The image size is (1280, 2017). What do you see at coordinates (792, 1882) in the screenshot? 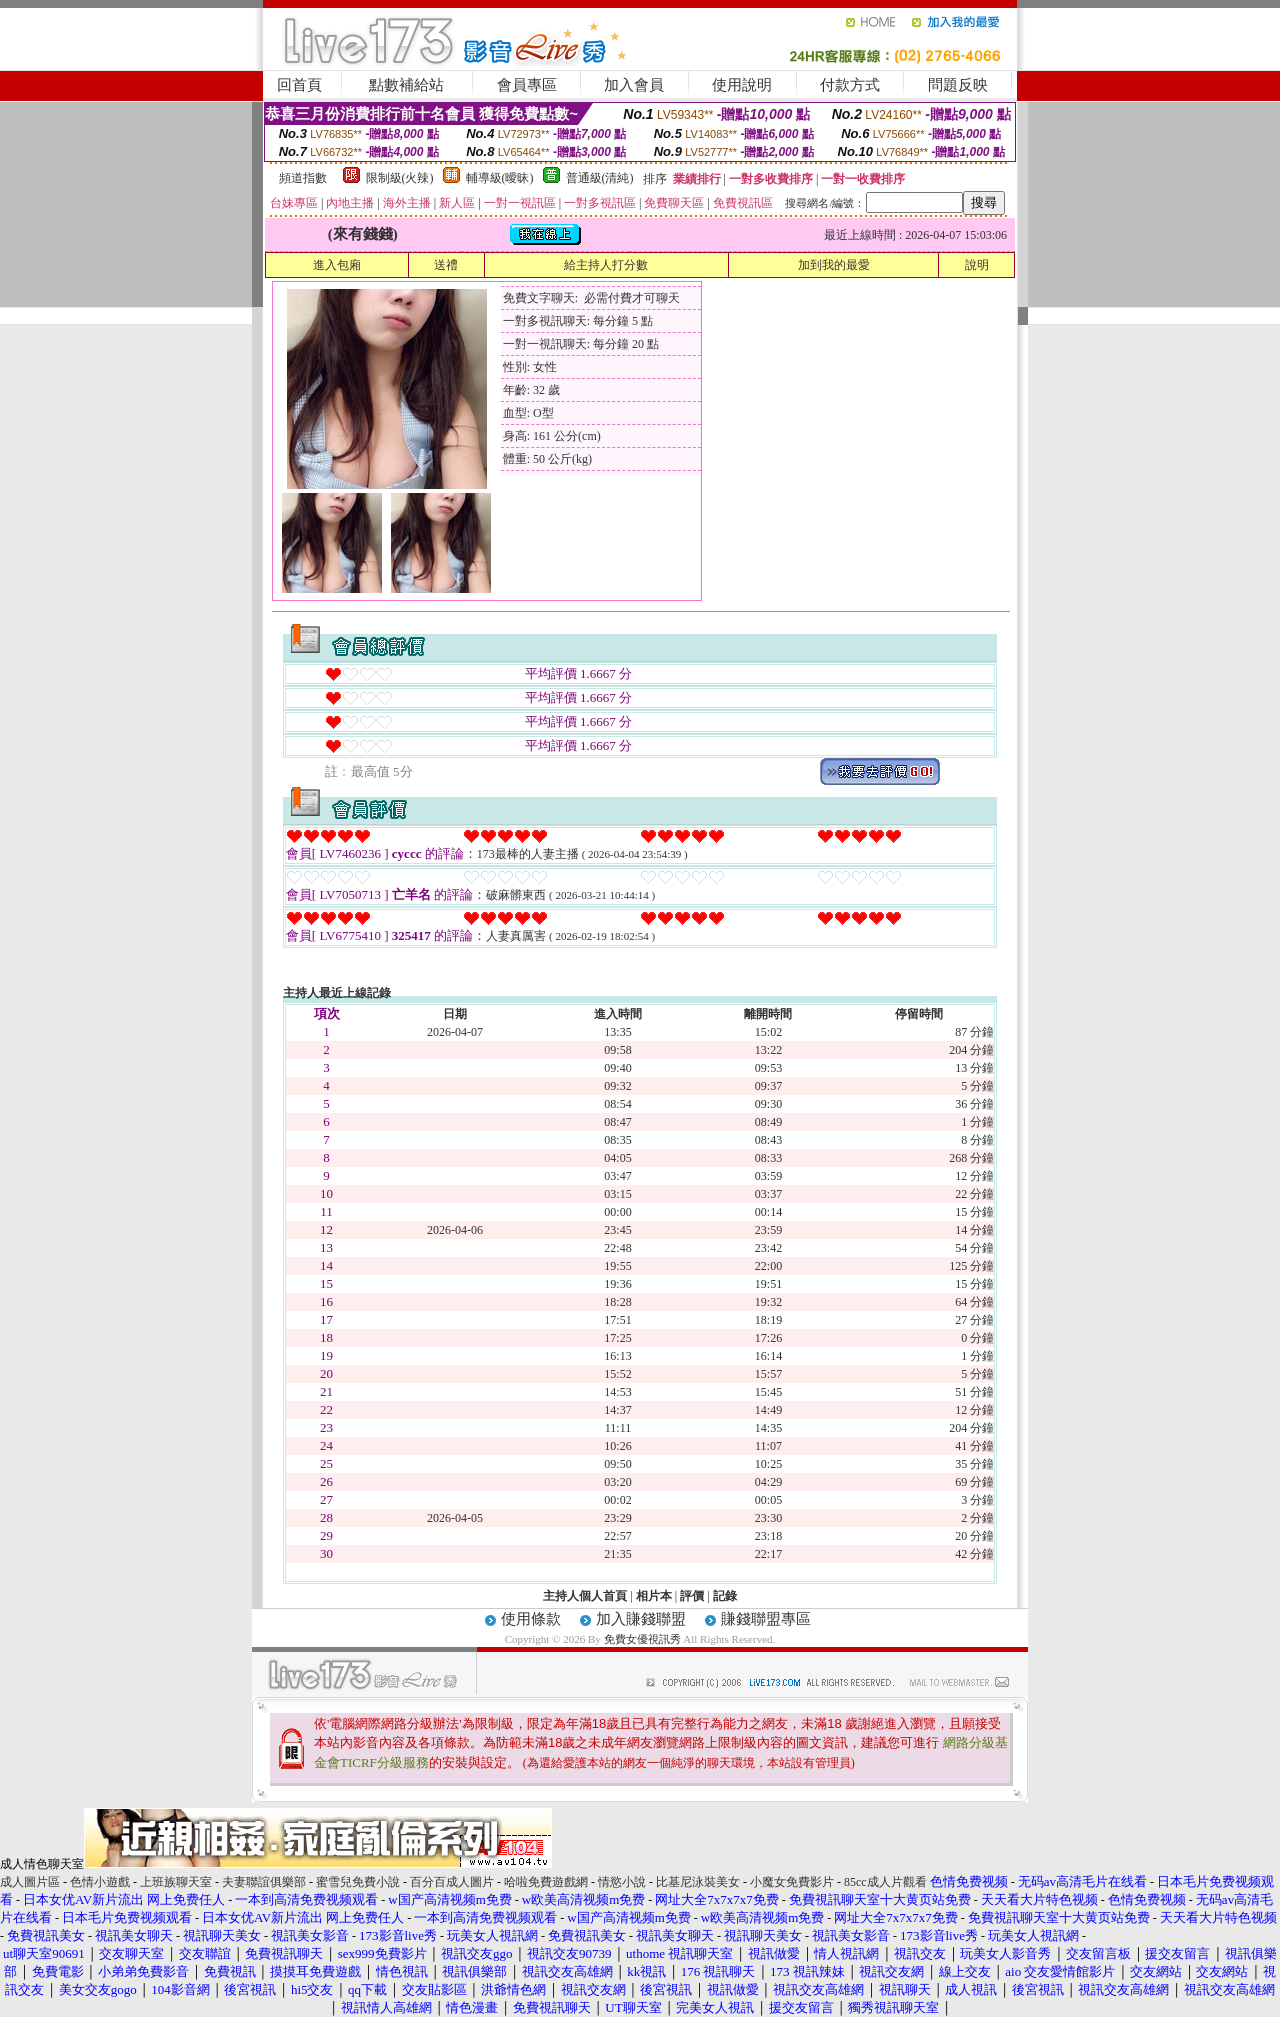
I see `小魔女免費影片` at bounding box center [792, 1882].